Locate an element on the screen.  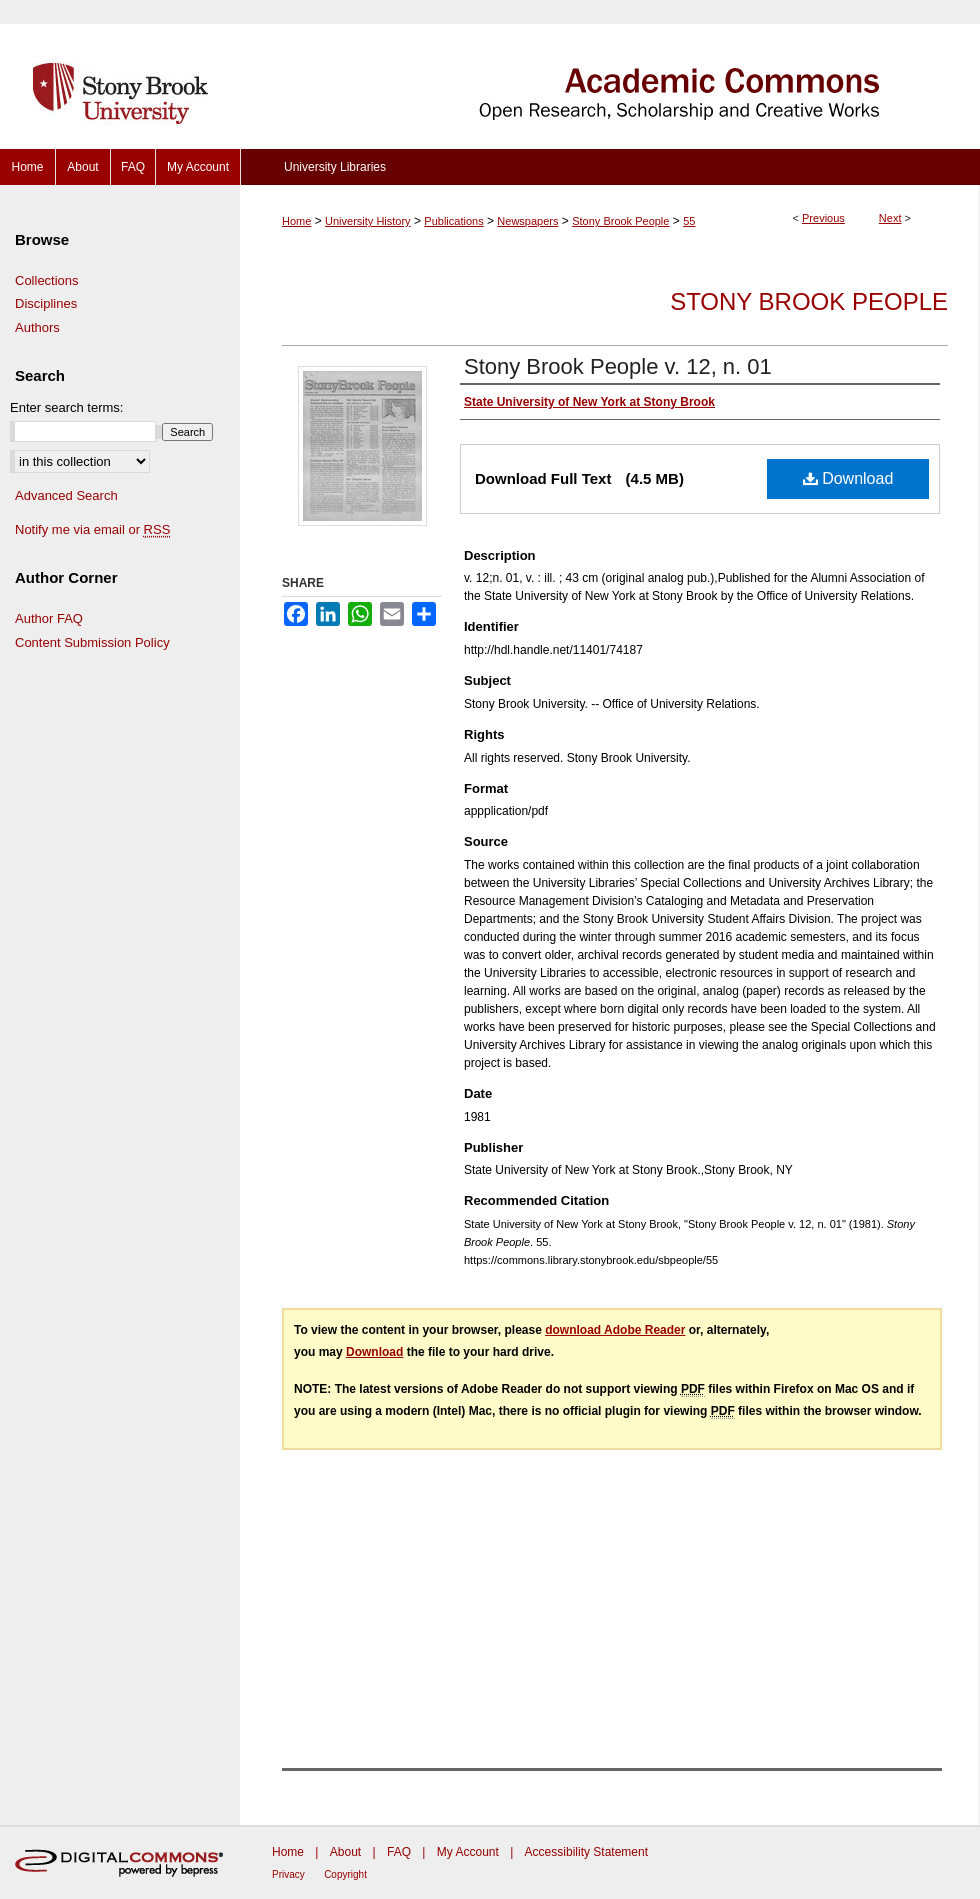
Disciplines is located at coordinates (46, 303).